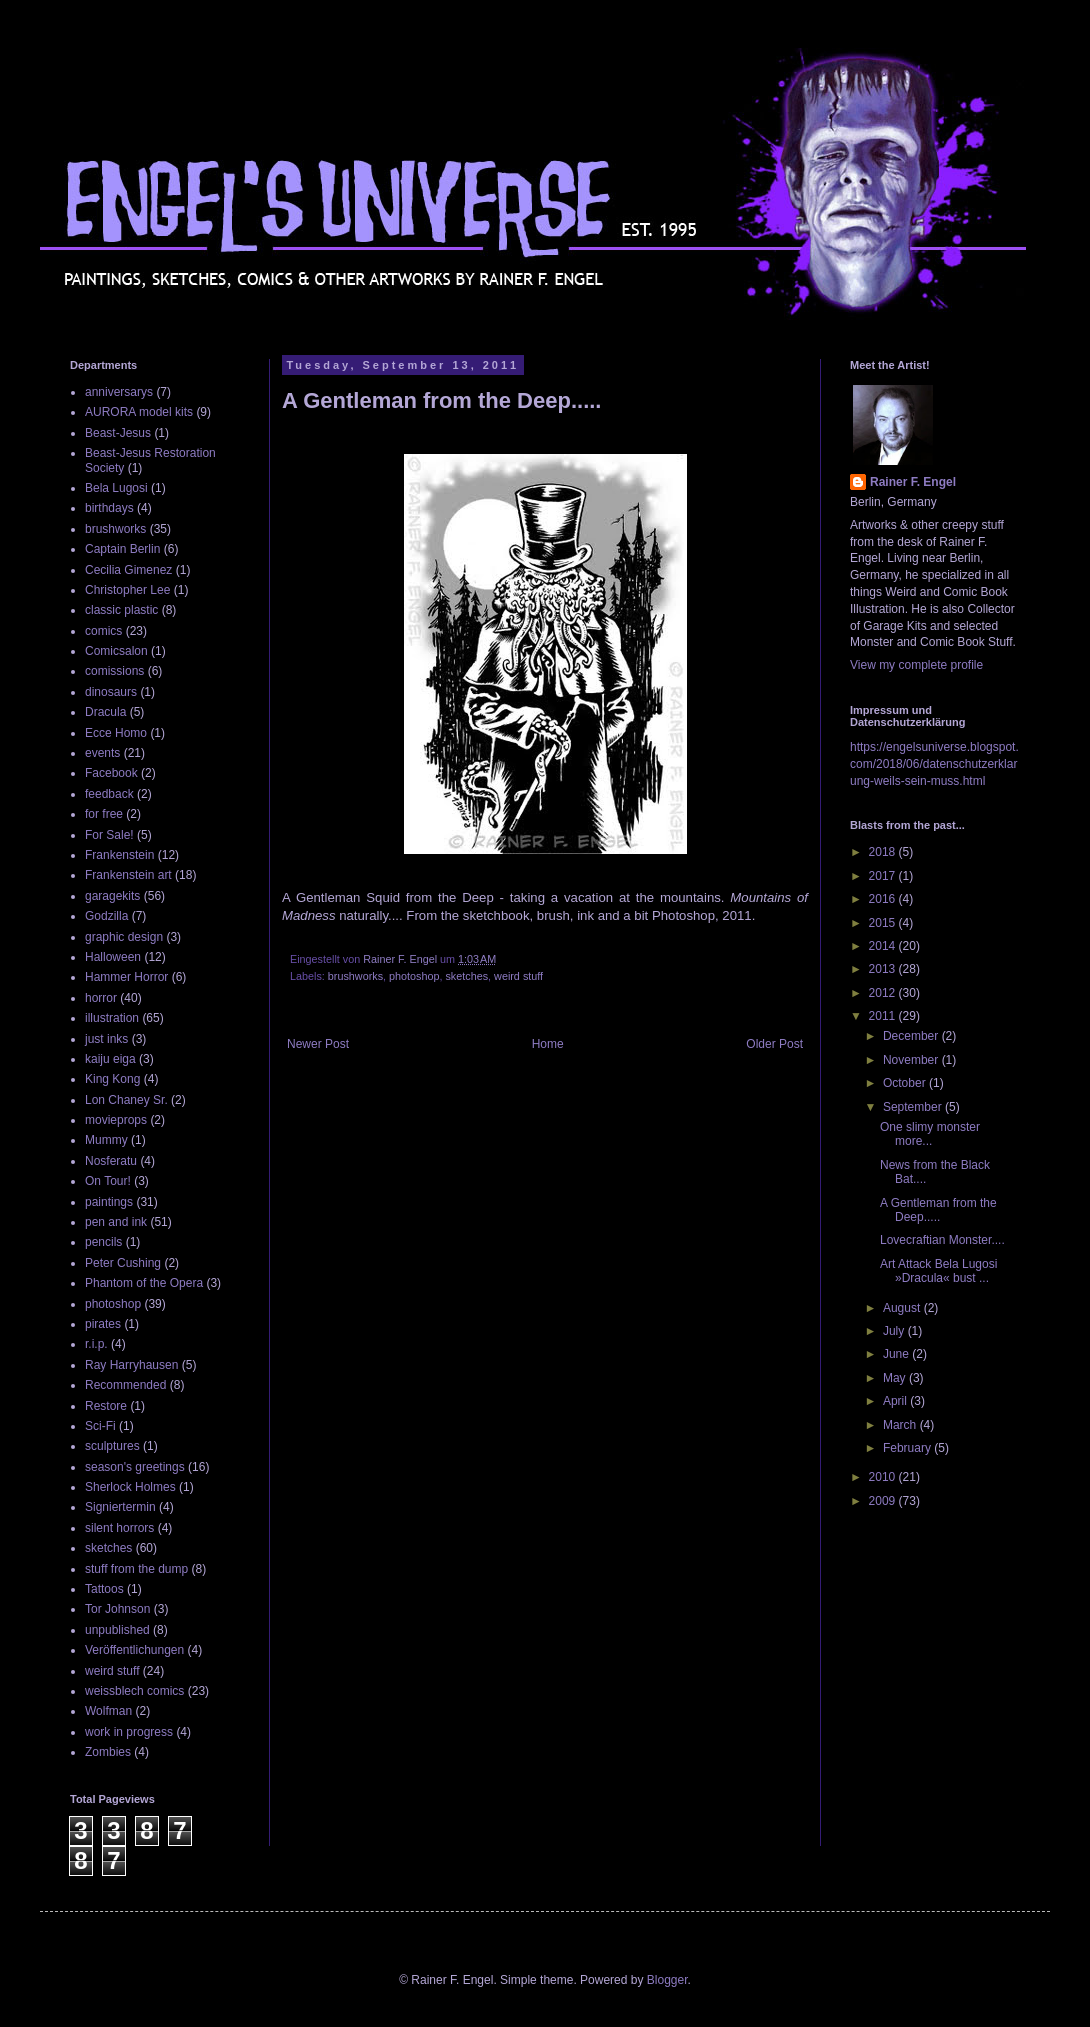  I want to click on Facebook, so click(111, 773).